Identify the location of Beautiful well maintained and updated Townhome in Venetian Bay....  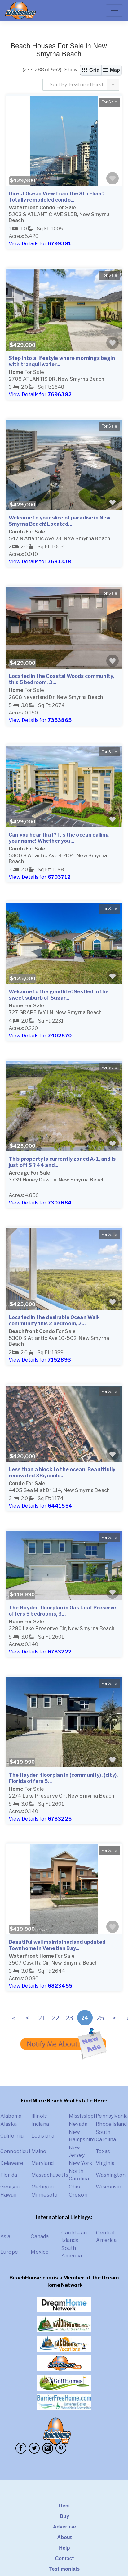
(57, 1945).